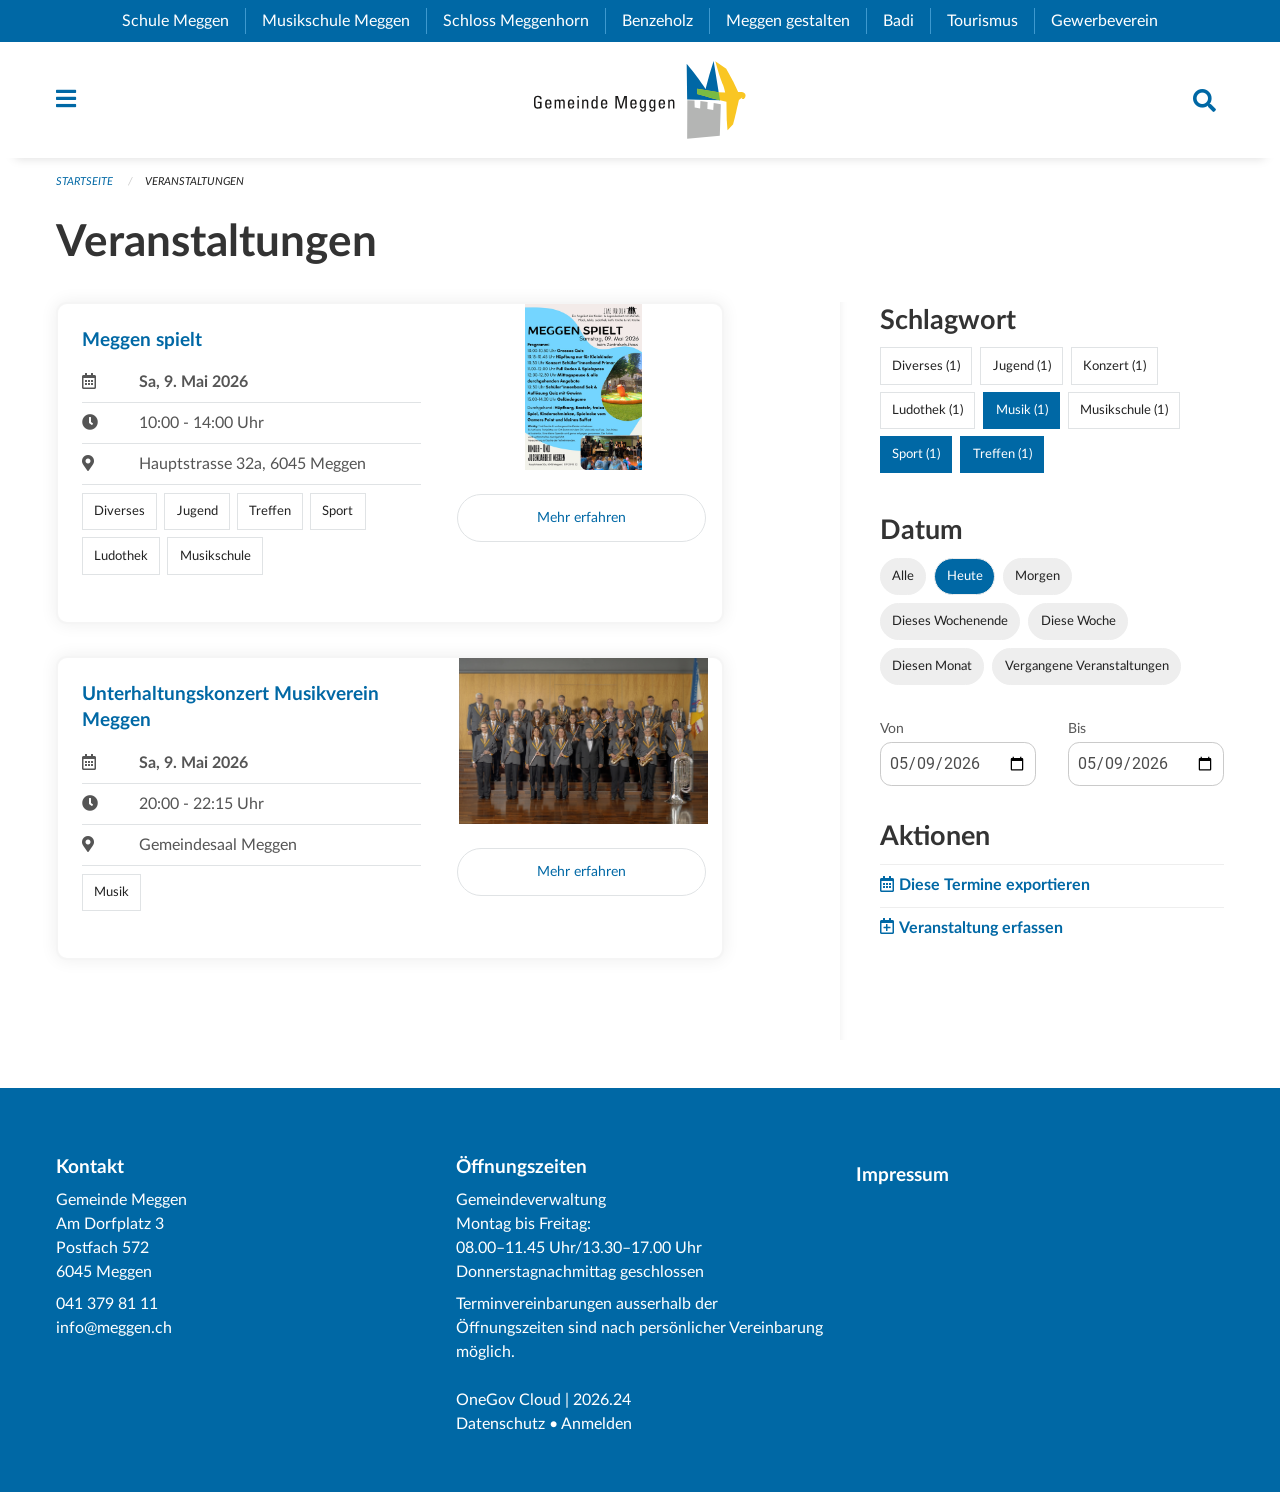 The width and height of the screenshot is (1280, 1492). I want to click on Schloss Meggenhorn [menuitem], so click(524, 21).